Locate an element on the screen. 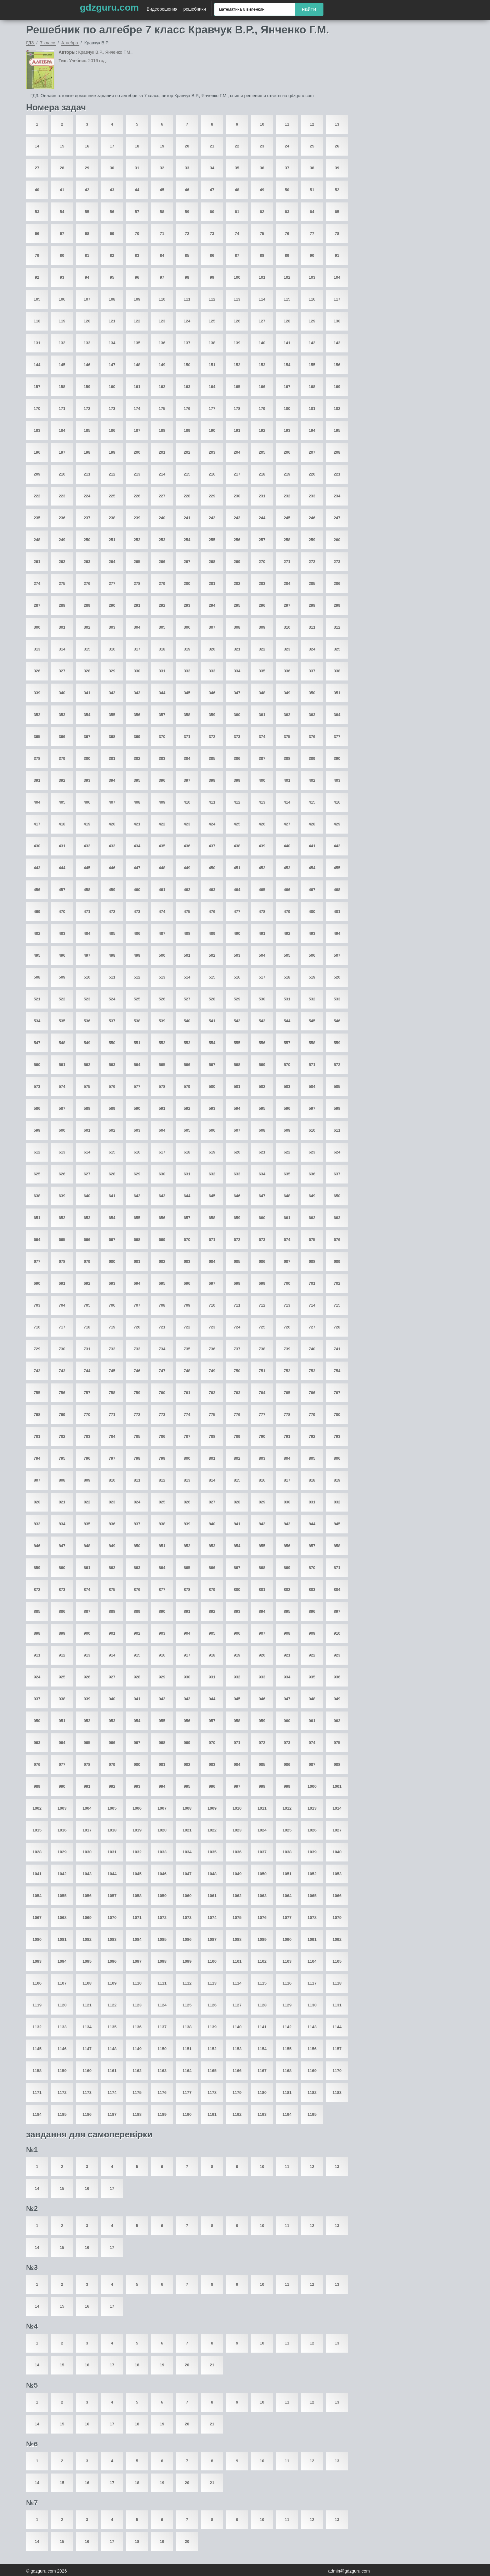 The image size is (490, 2576). 495 is located at coordinates (37, 955).